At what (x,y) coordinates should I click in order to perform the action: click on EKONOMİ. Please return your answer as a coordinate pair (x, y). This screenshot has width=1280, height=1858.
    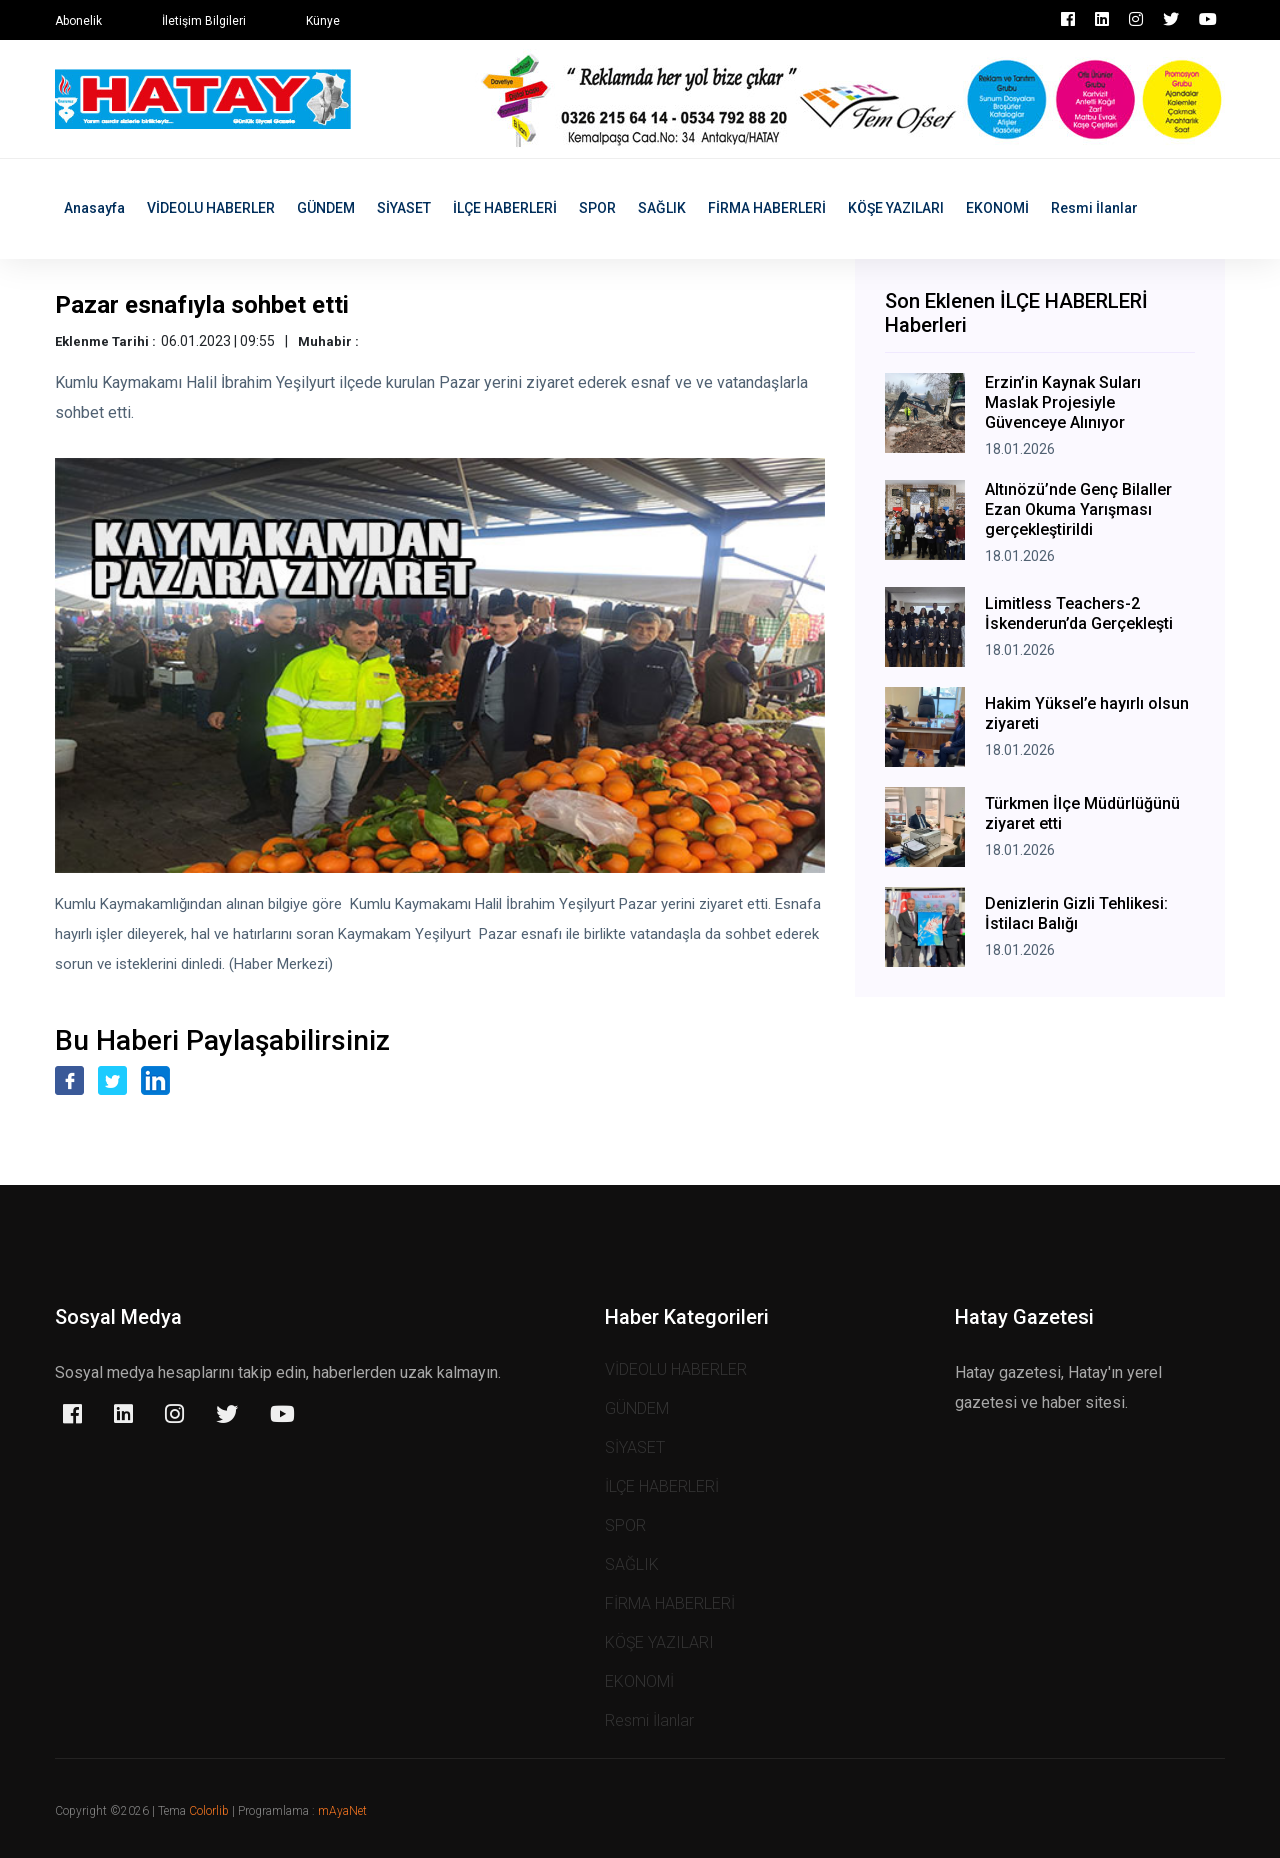
    Looking at the image, I should click on (997, 208).